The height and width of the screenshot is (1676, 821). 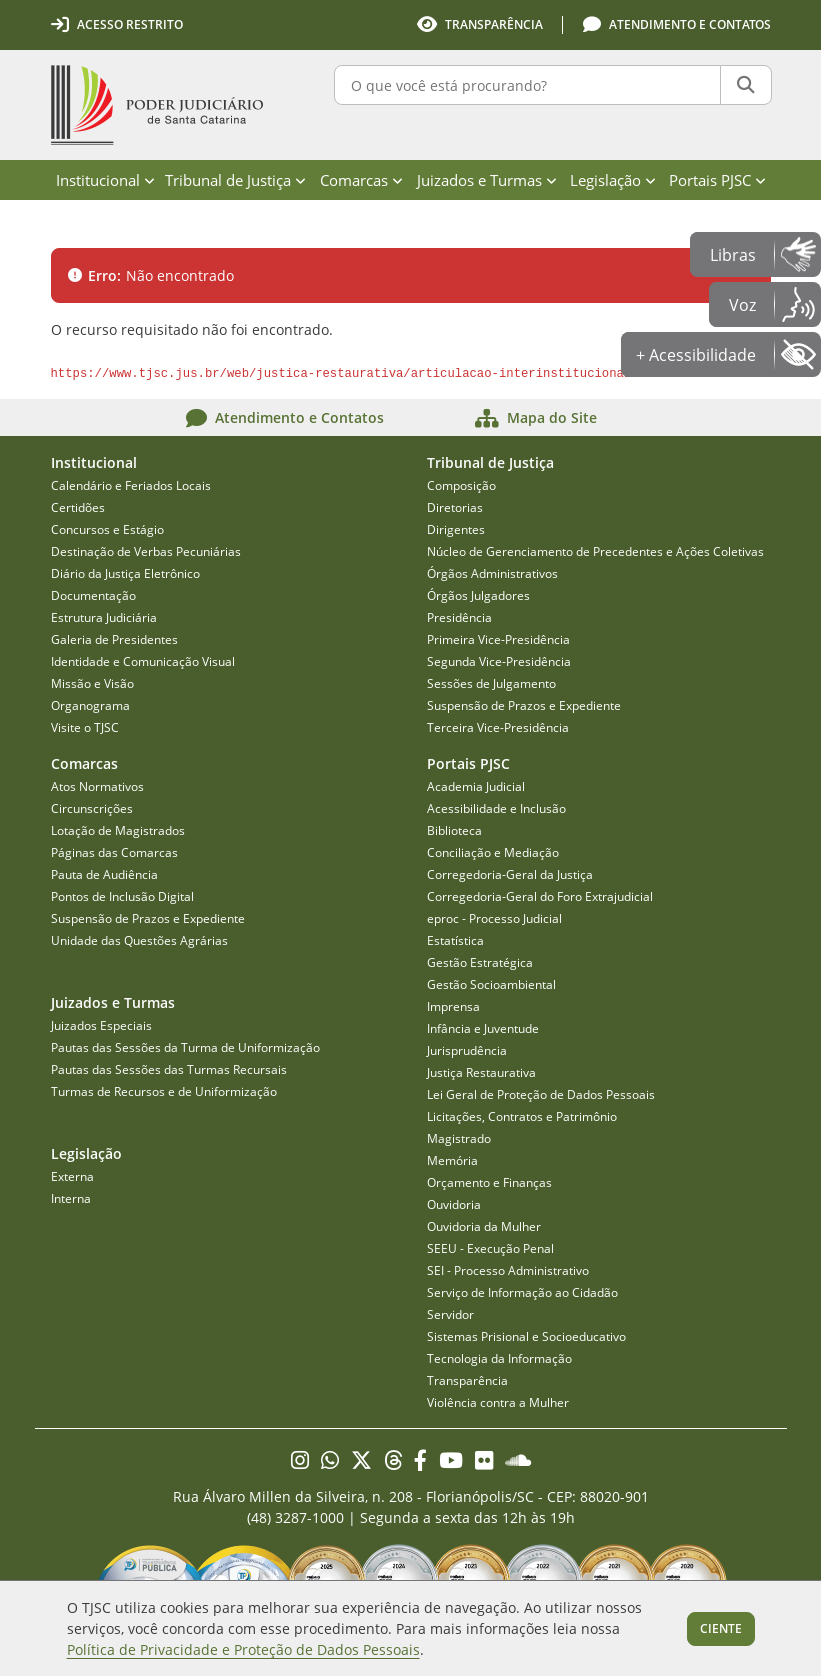 I want to click on Interna, so click(x=71, y=1198).